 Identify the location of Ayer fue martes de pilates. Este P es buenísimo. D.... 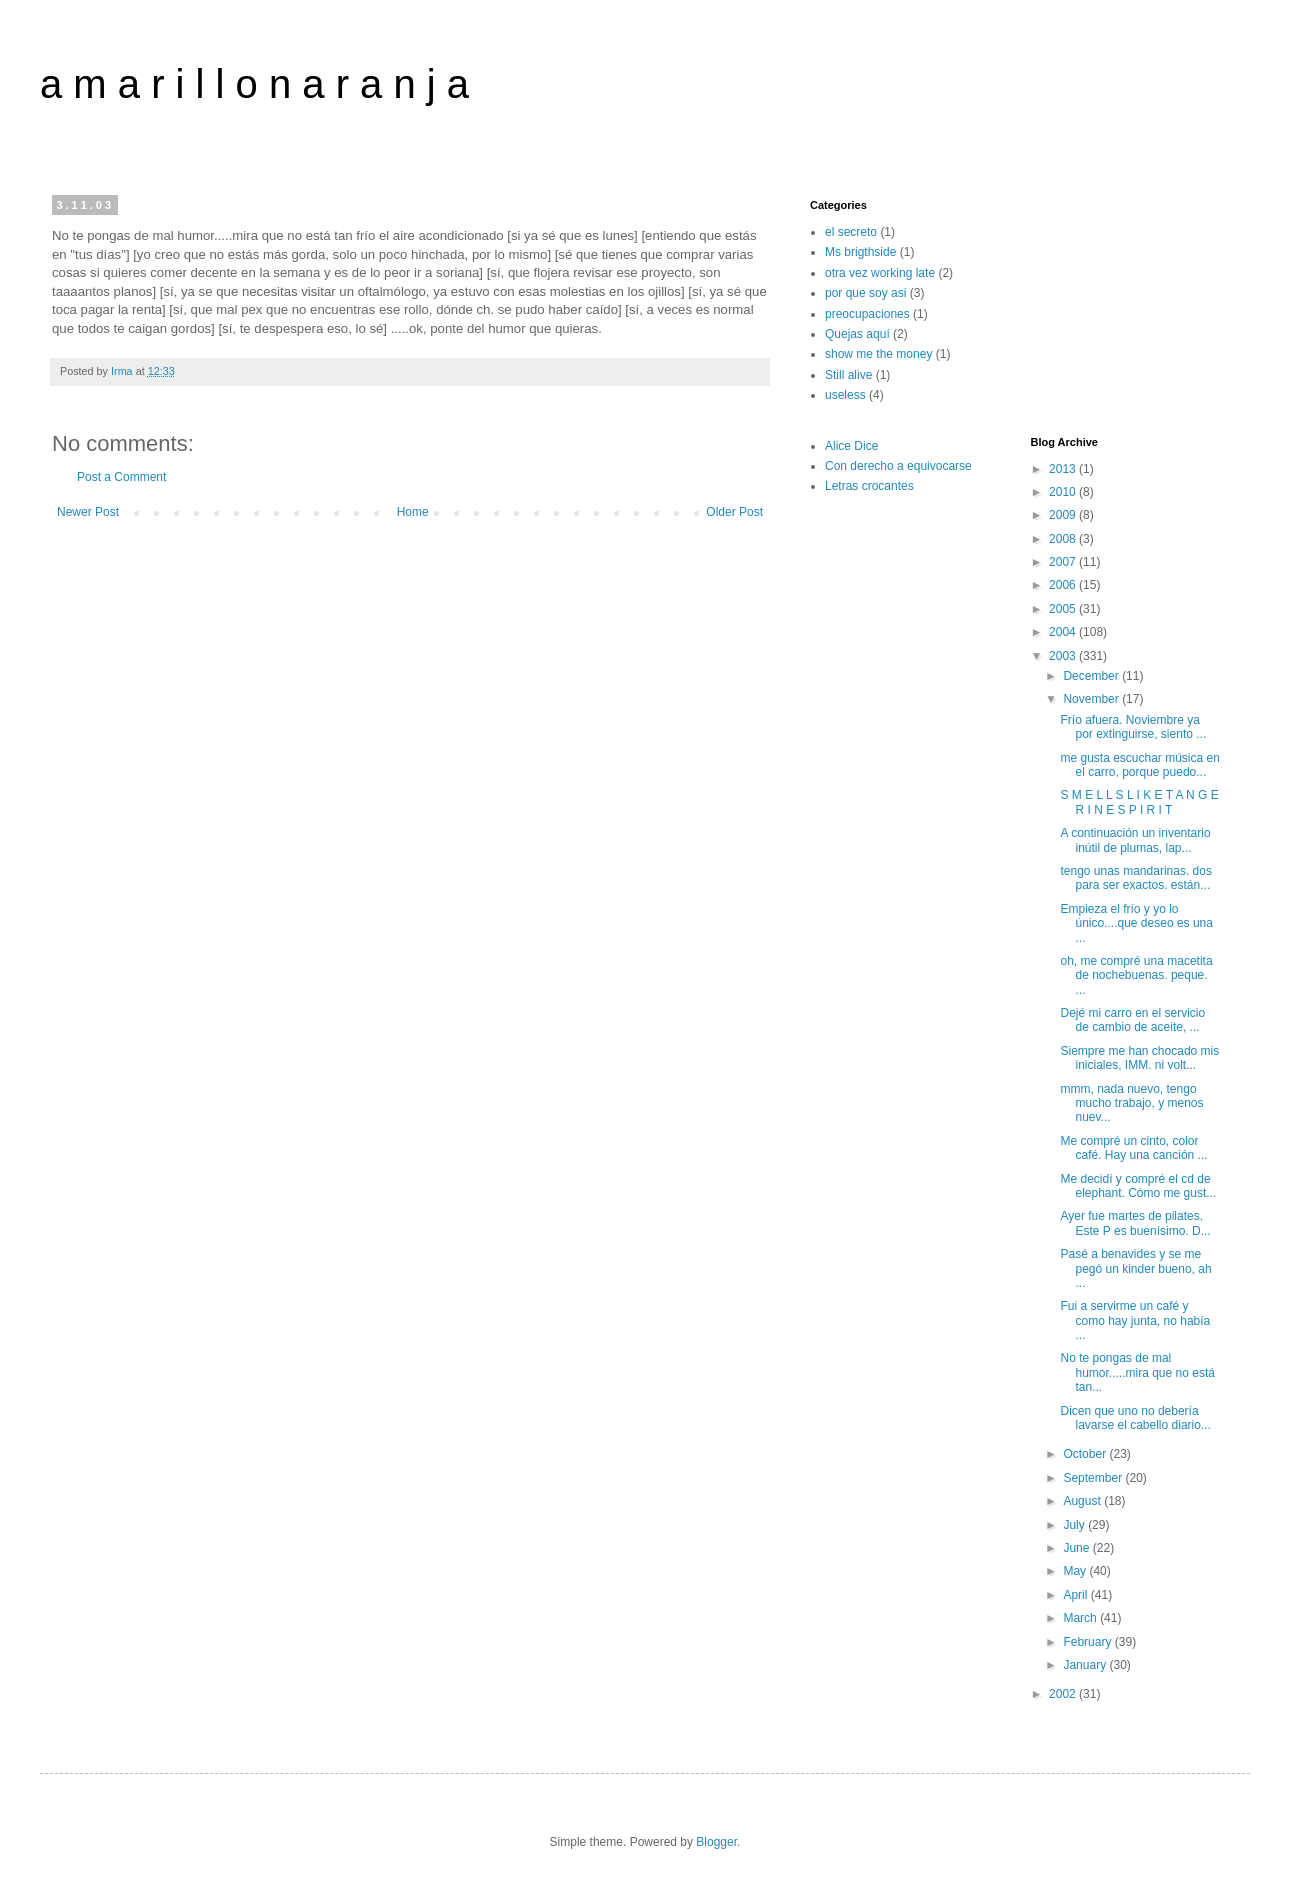
(1135, 1223).